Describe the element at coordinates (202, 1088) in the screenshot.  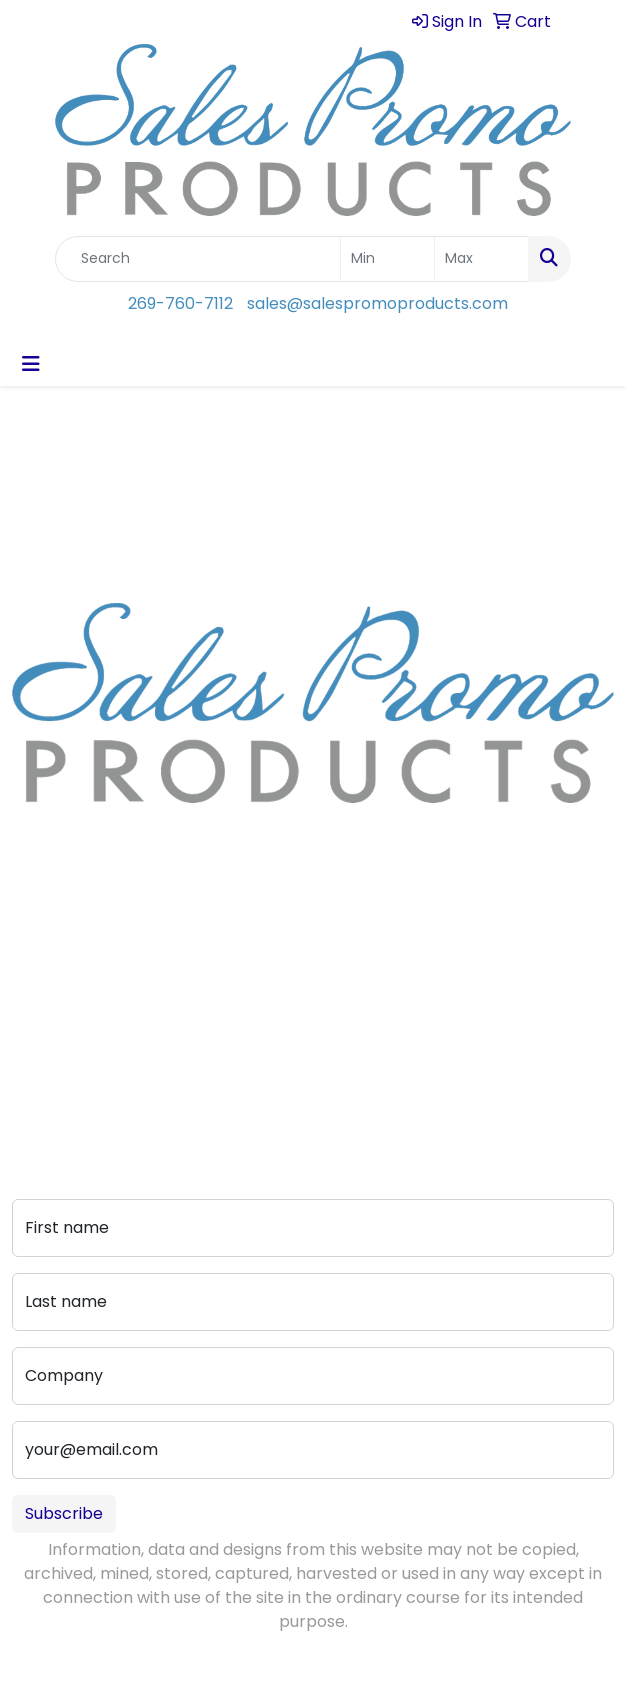
I see `Portfolio` at that location.